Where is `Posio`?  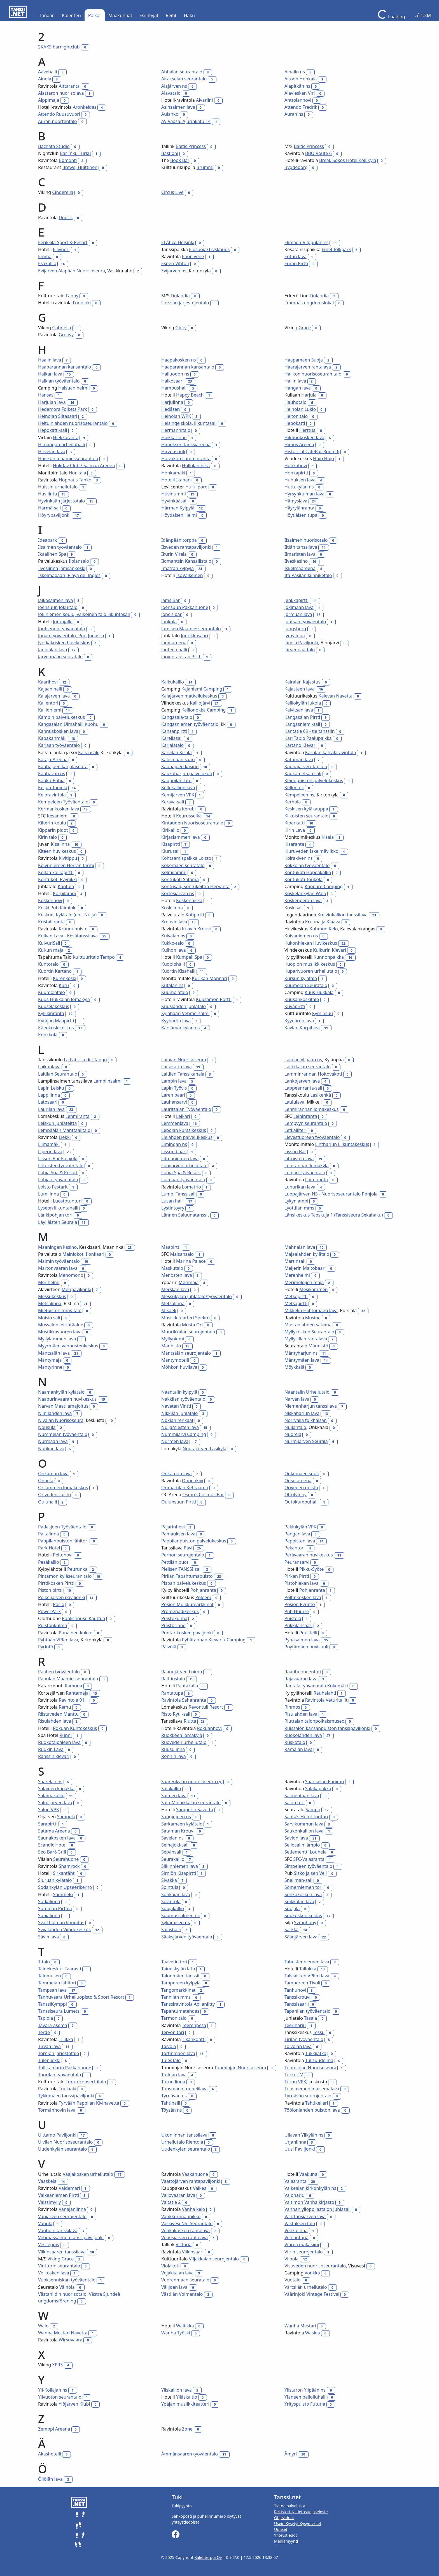 Posio is located at coordinates (58, 1604).